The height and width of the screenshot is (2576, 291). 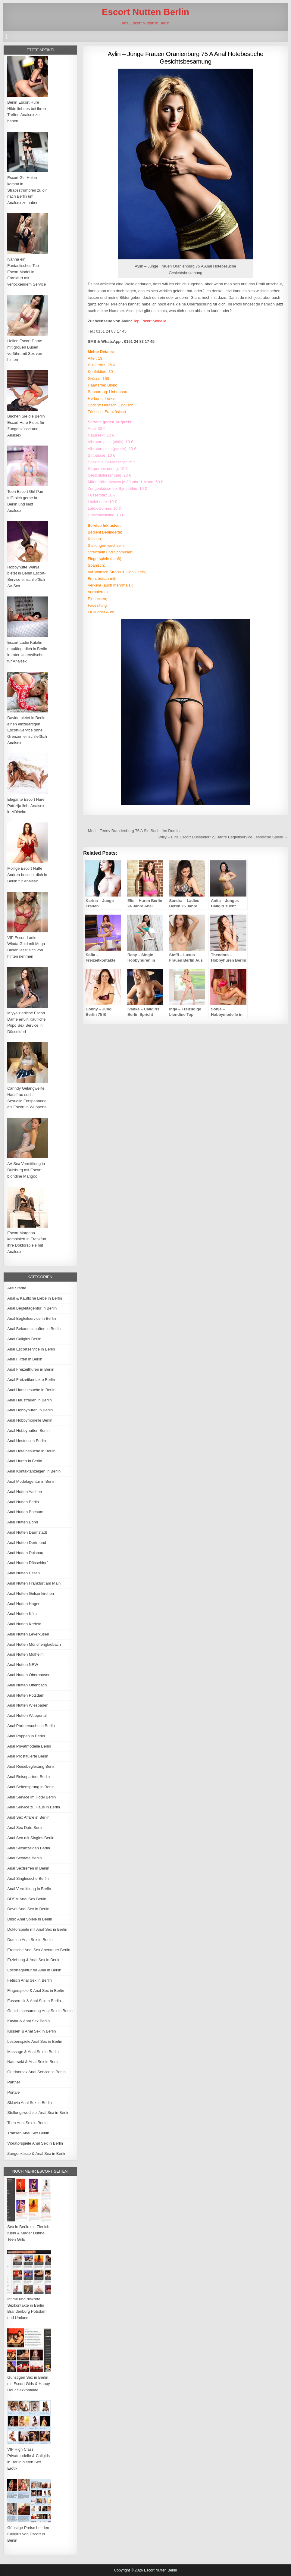 What do you see at coordinates (31, 2031) in the screenshot?
I see `Küssen & Anal Sex in Berlin` at bounding box center [31, 2031].